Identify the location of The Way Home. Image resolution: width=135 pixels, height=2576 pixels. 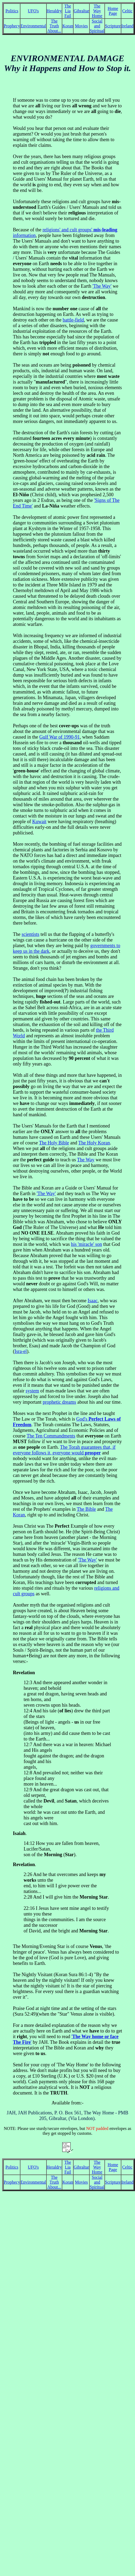
(97, 11).